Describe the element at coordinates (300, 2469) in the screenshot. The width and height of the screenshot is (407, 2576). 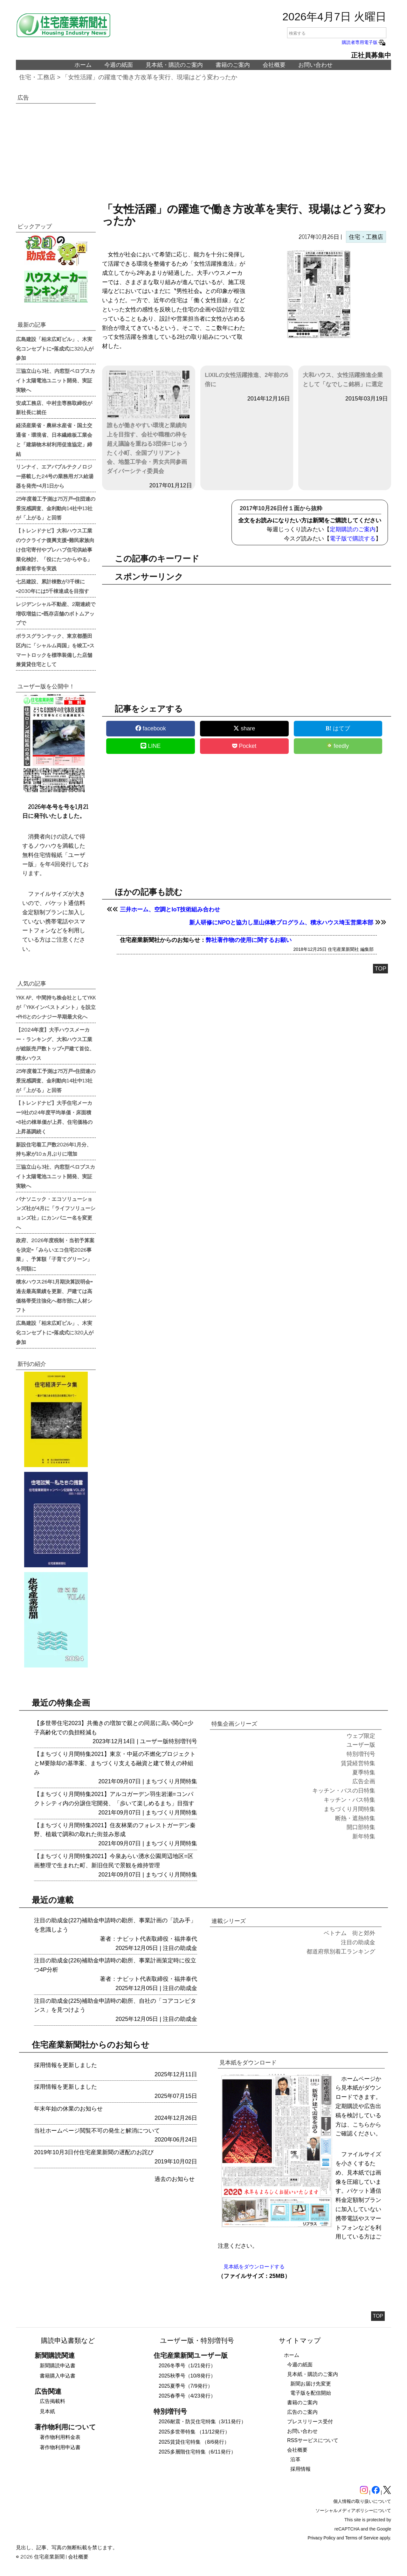
I see `採用情報` at that location.